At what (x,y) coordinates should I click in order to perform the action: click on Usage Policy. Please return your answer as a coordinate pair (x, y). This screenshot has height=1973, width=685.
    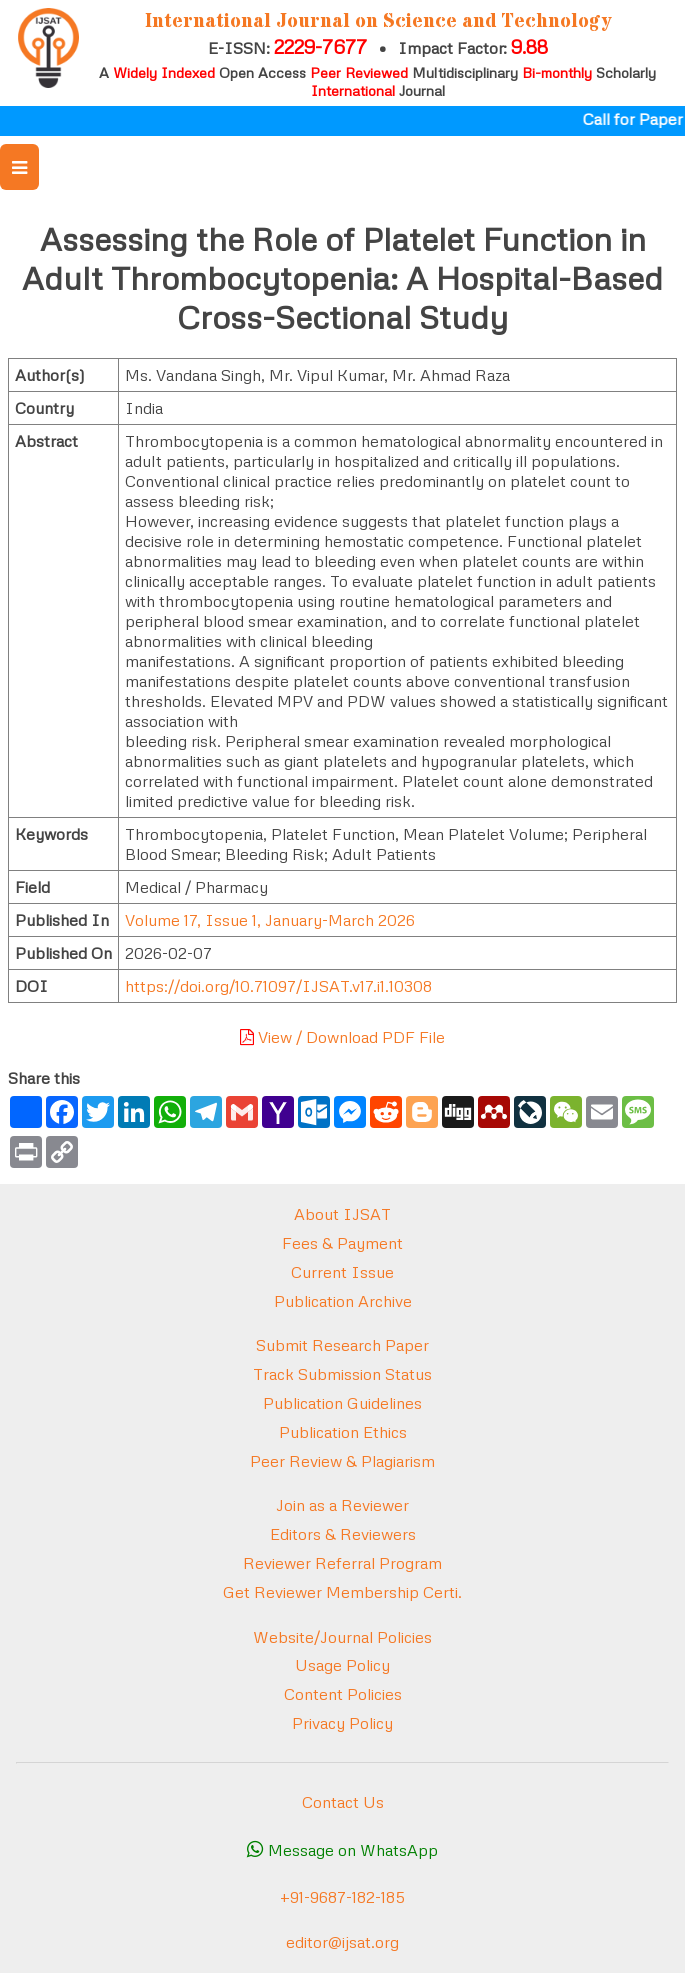
    Looking at the image, I should click on (342, 1665).